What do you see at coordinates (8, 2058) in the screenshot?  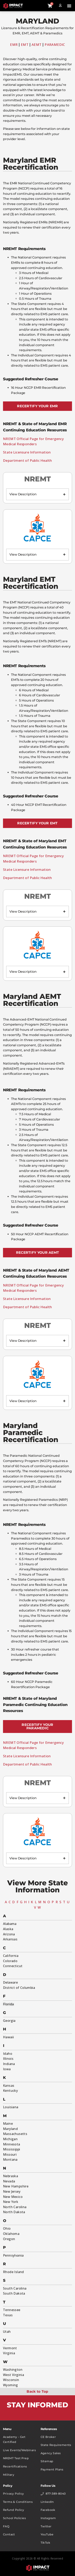 I see `Illinois` at bounding box center [8, 2058].